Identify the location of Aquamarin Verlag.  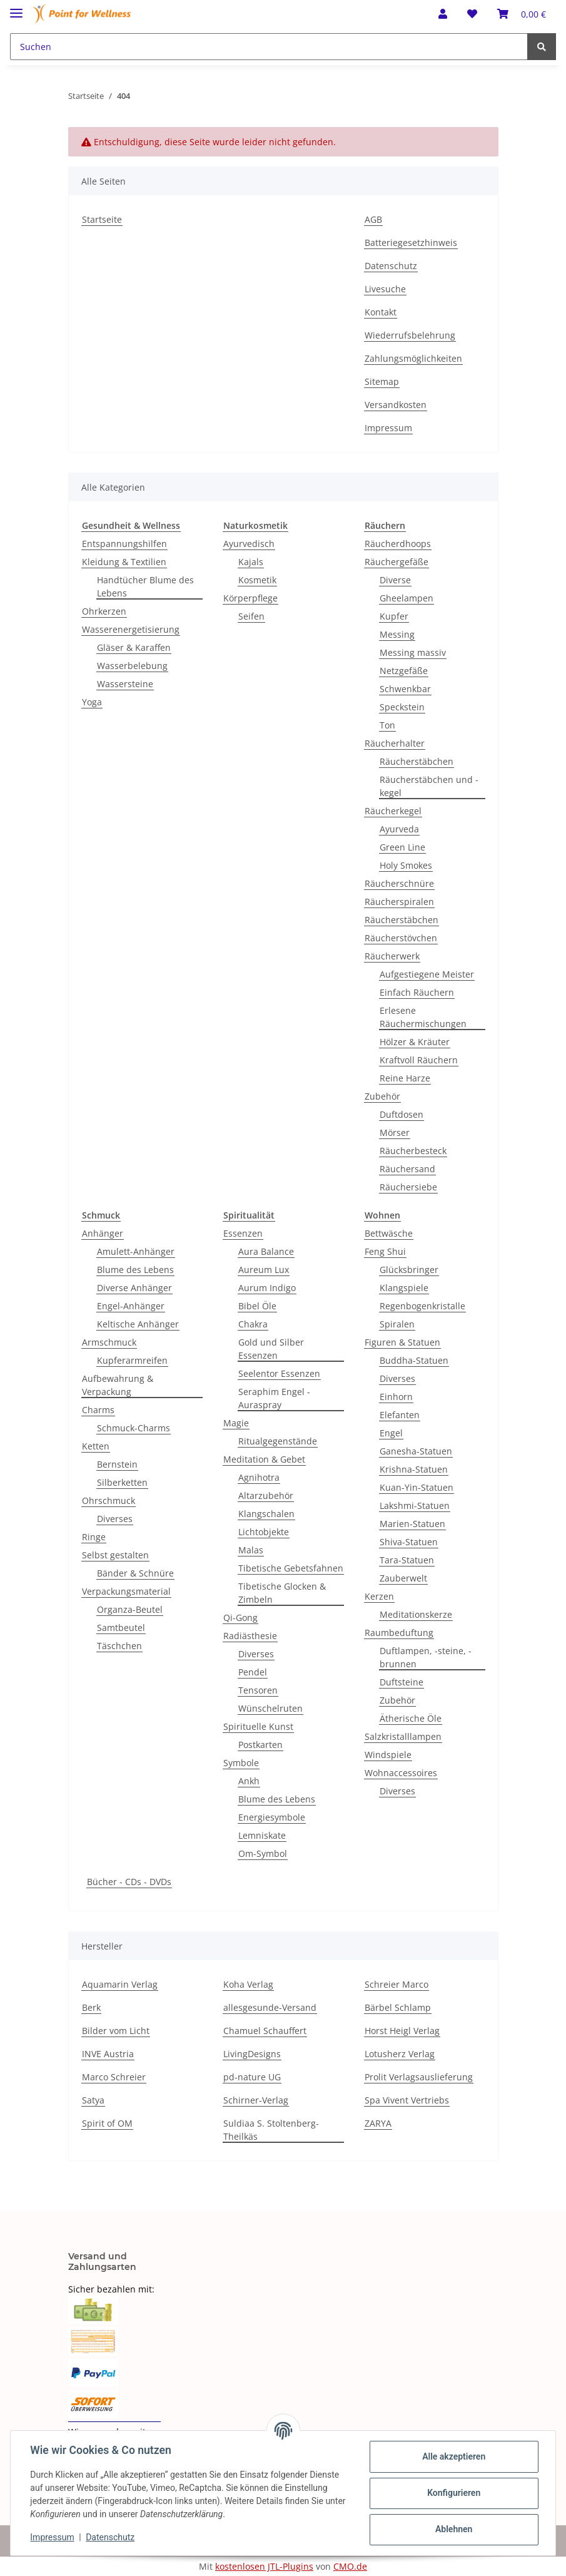
(120, 1984).